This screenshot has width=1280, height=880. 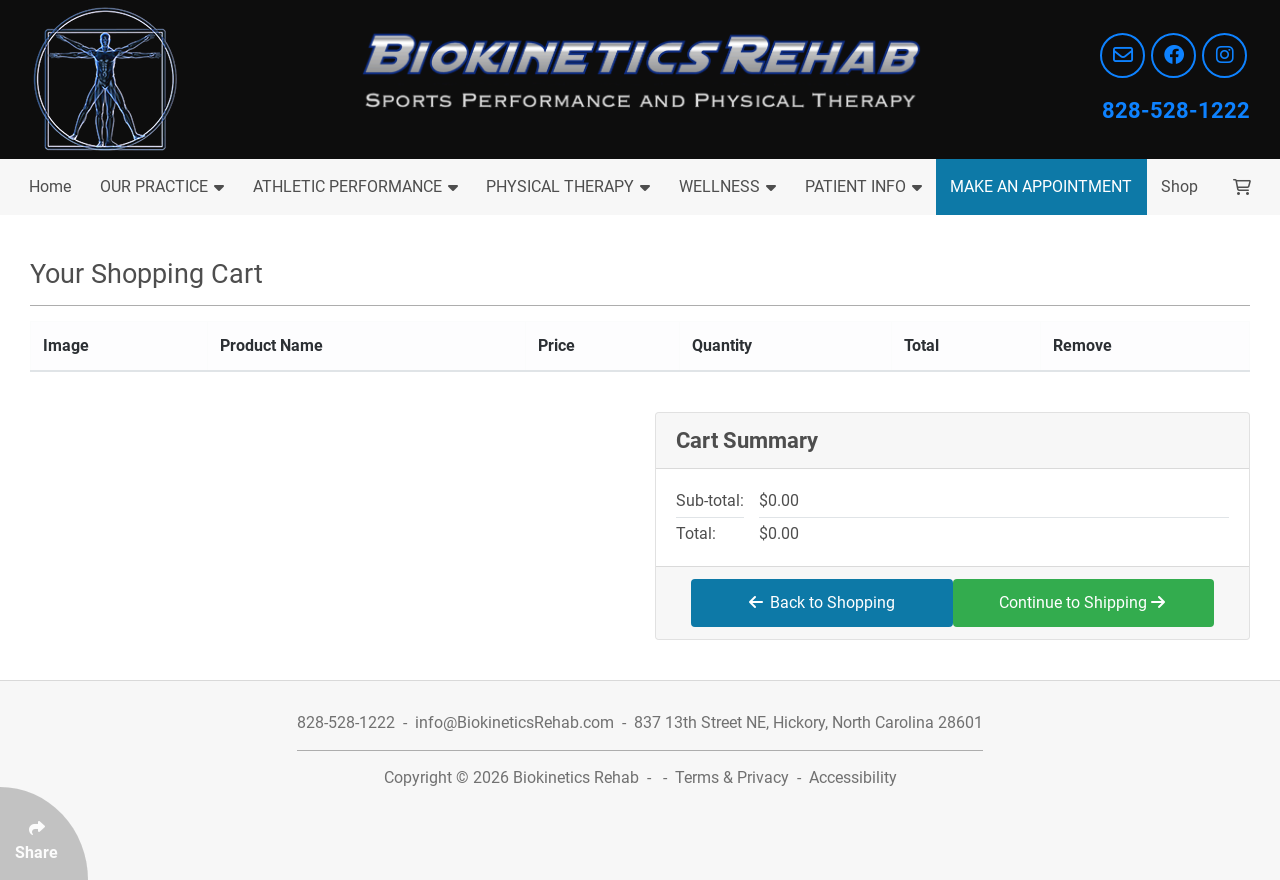 I want to click on [Follow Us On Instagram], so click(x=1224, y=55).